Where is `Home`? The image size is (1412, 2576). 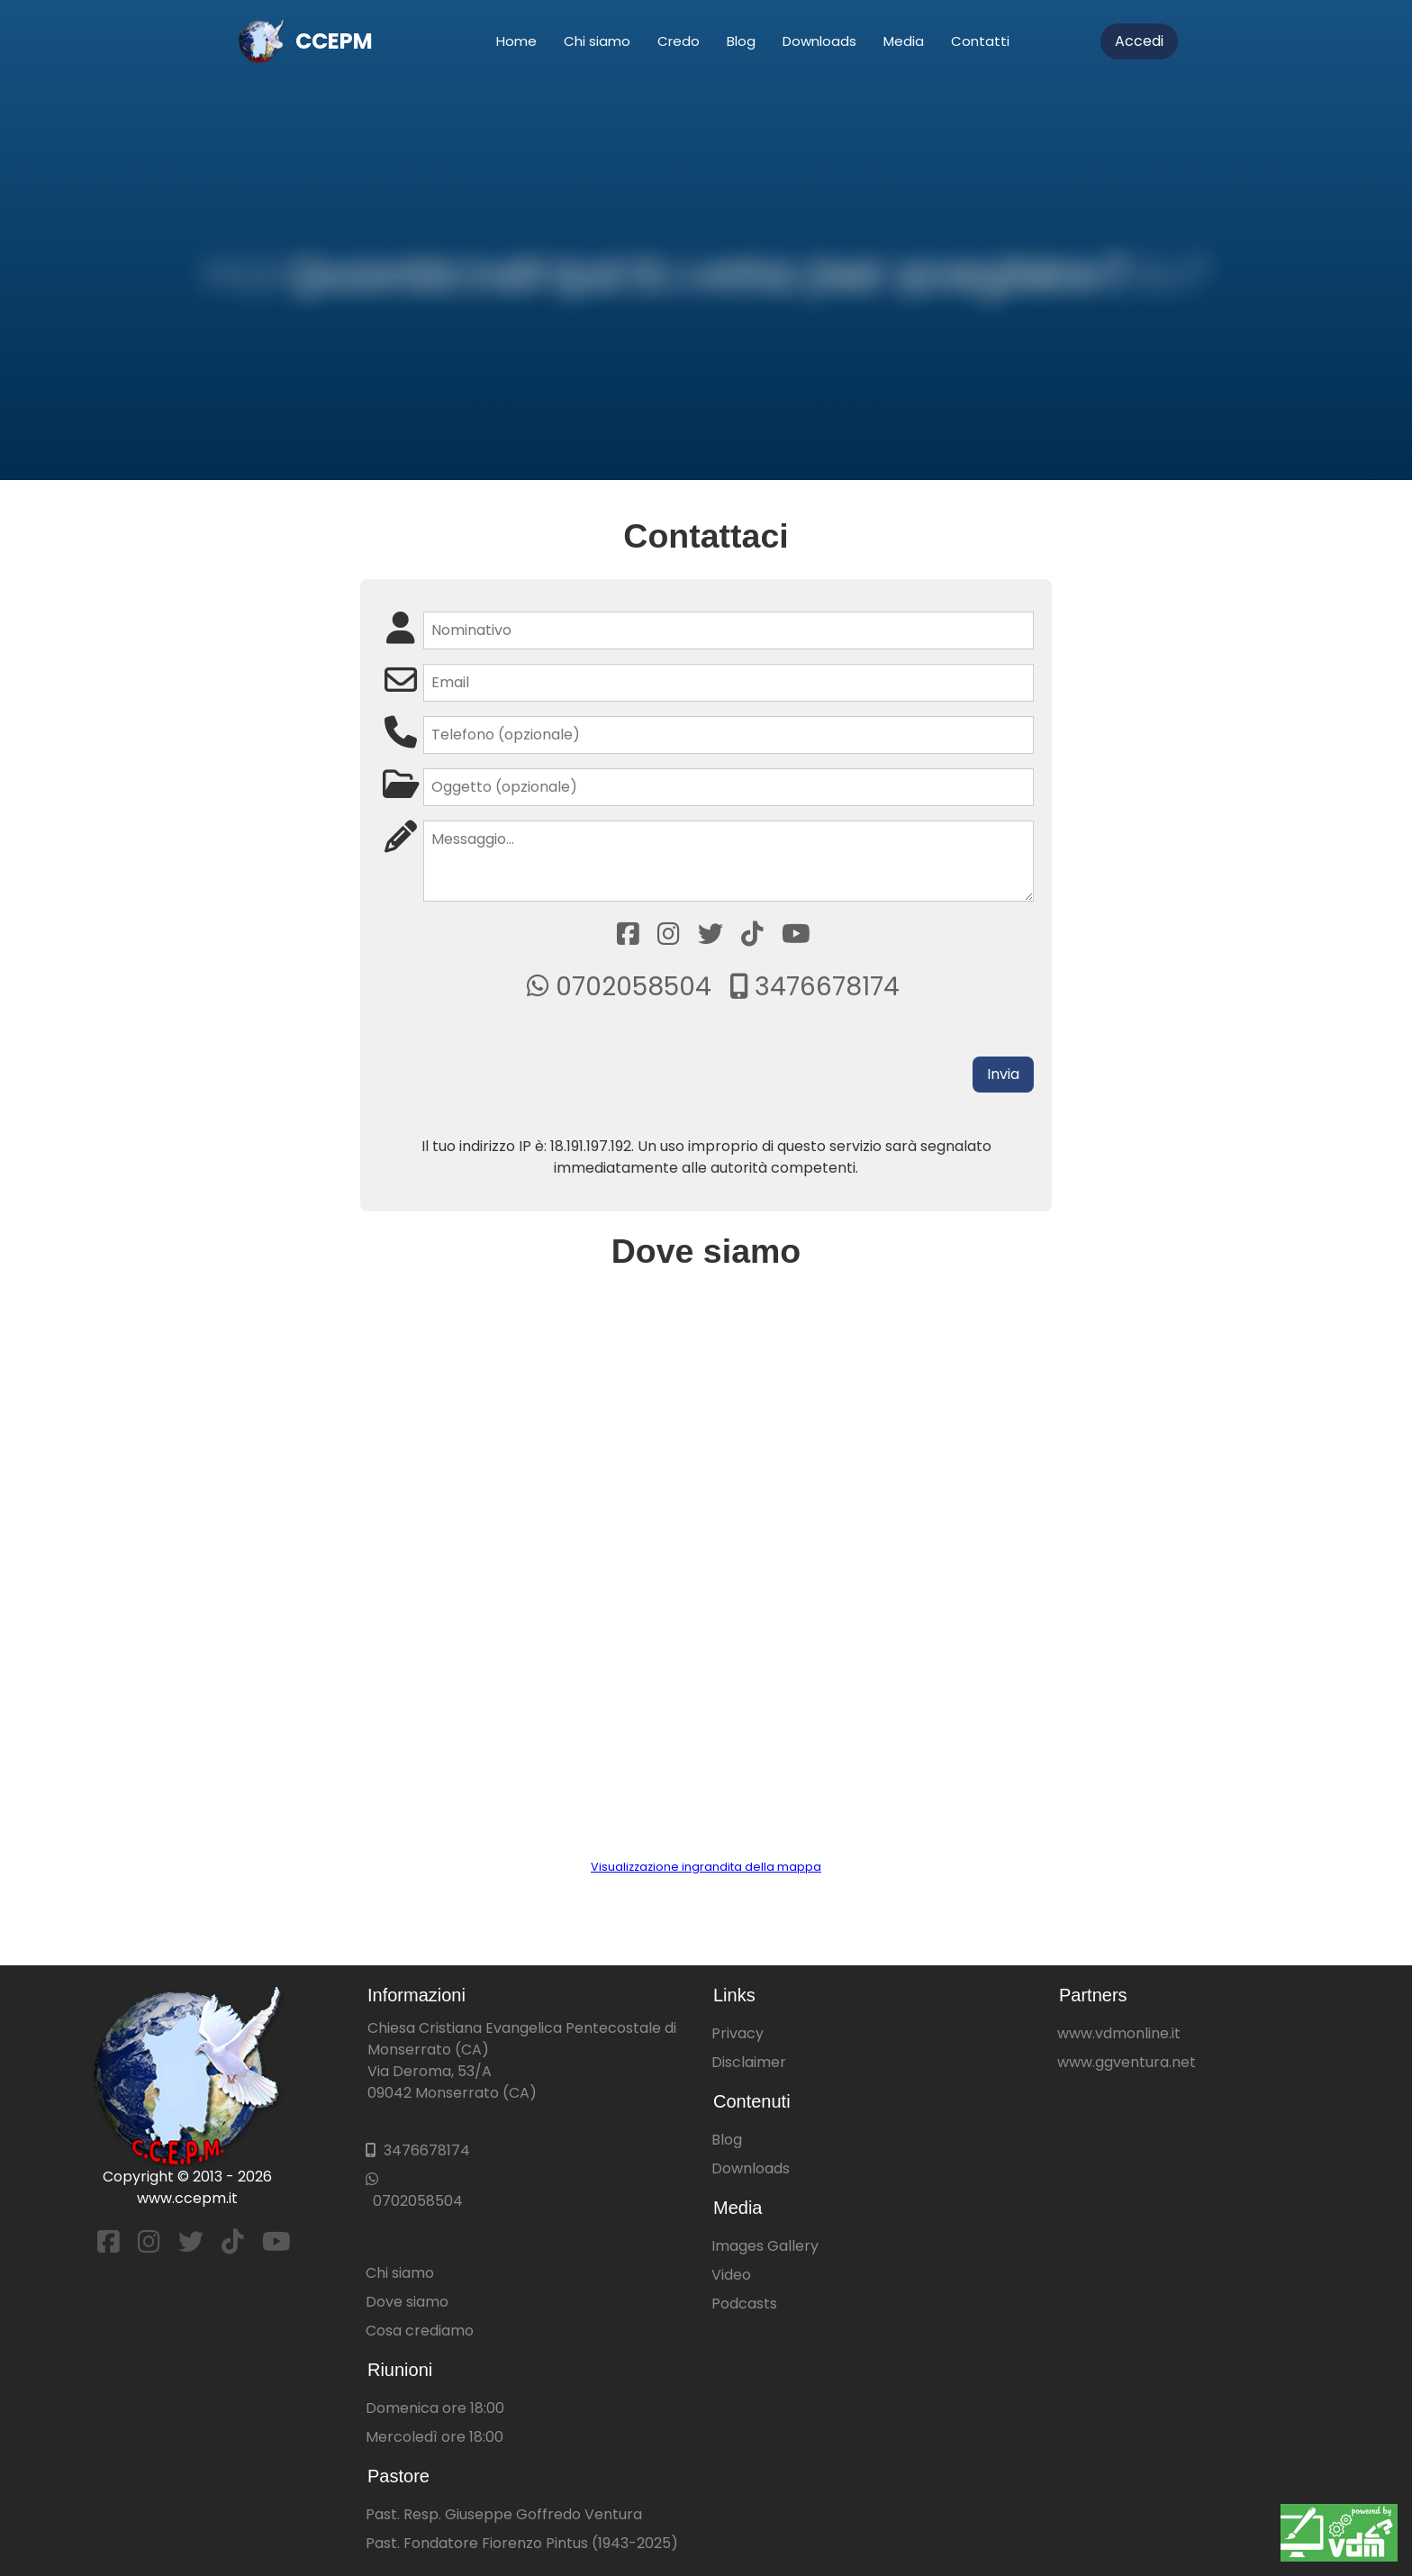 Home is located at coordinates (516, 41).